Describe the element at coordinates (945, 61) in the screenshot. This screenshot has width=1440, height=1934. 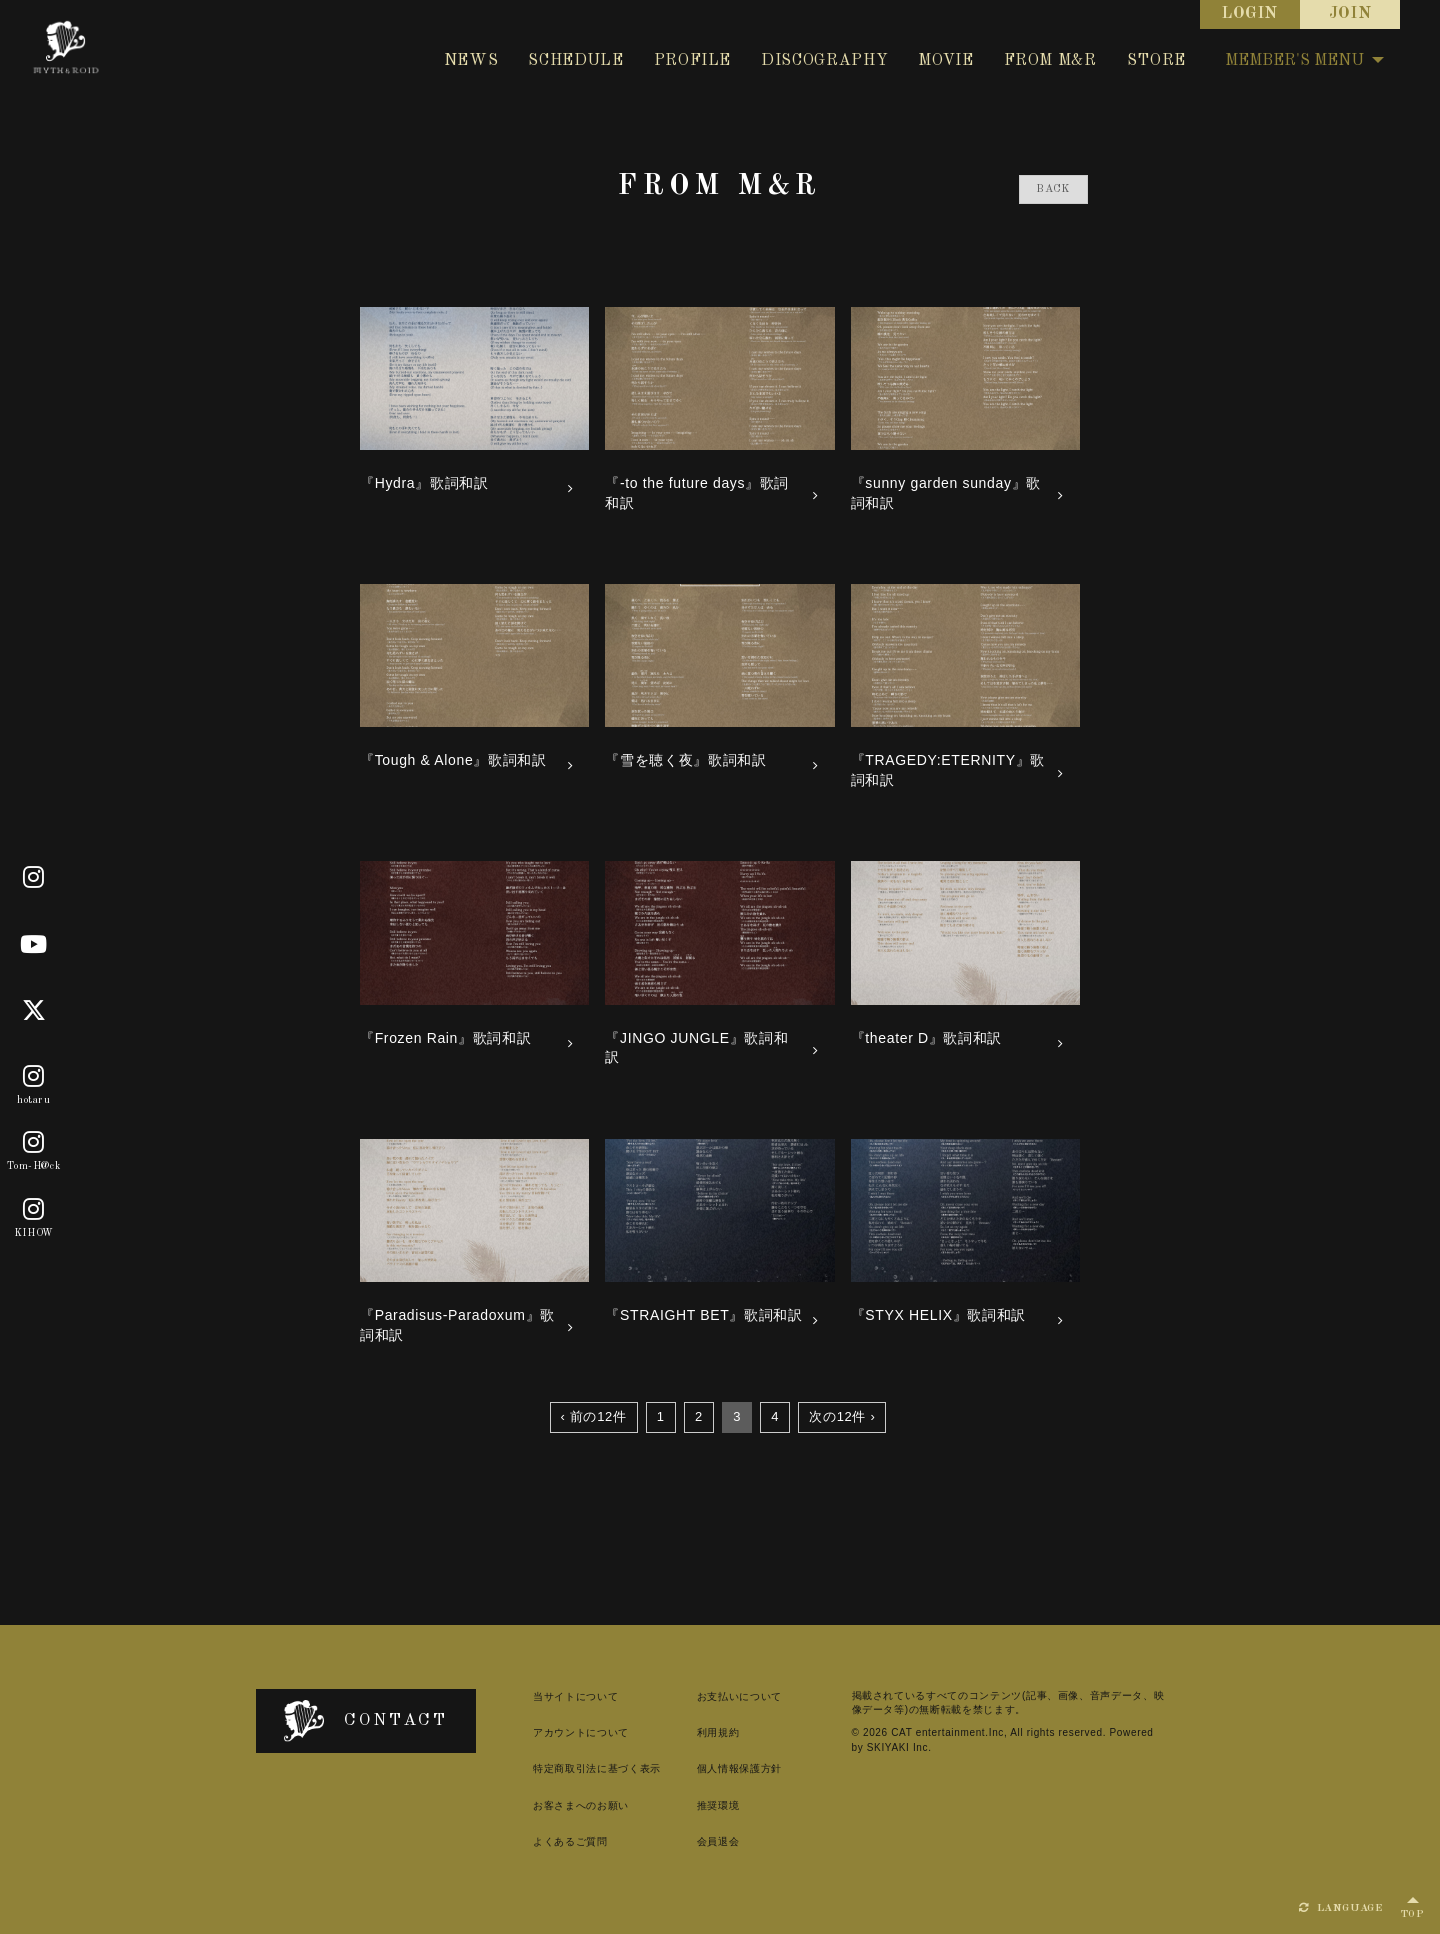
I see `MOVIE` at that location.